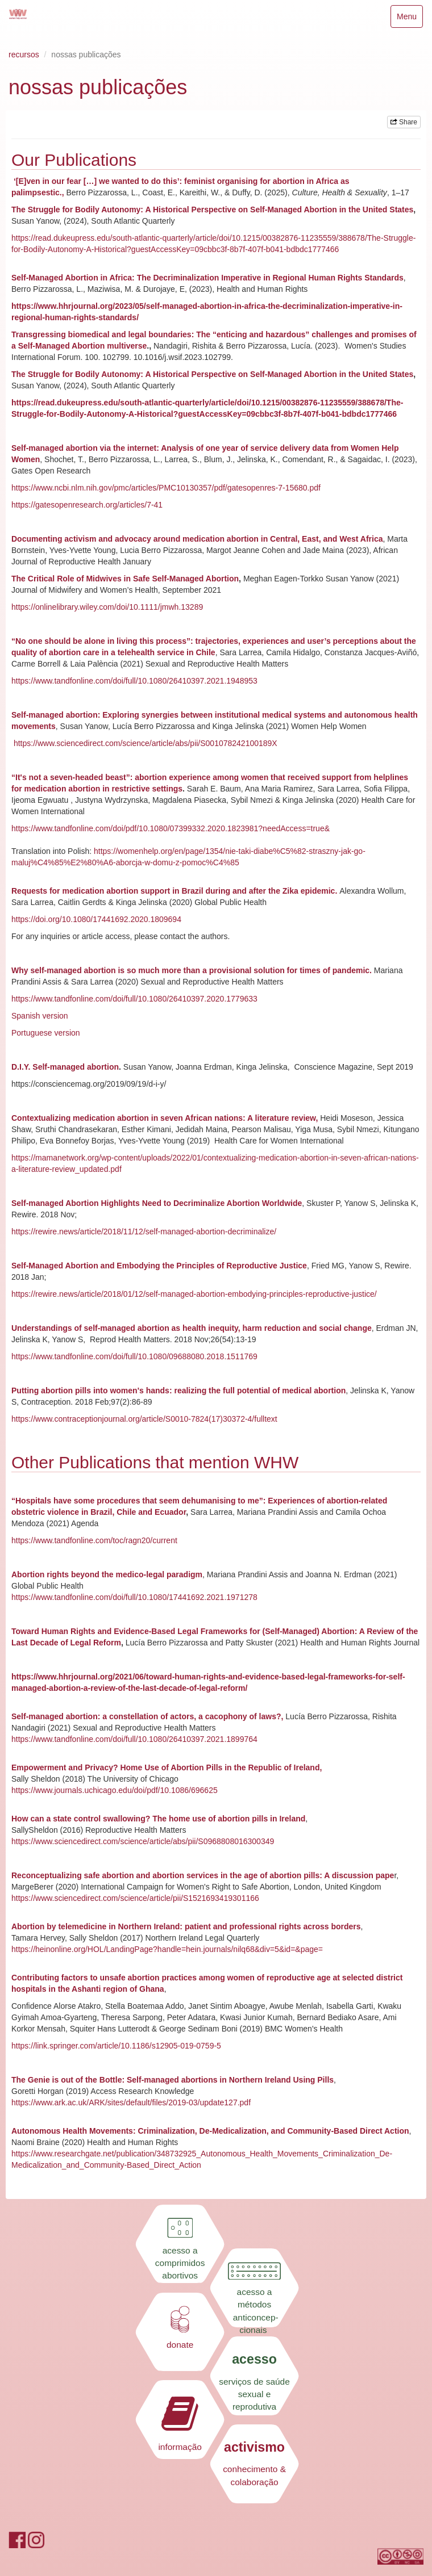 The image size is (432, 2576). I want to click on https://www.tandfonline.com/doi/full/10.1080/26410397.2021.1899764, so click(134, 1739).